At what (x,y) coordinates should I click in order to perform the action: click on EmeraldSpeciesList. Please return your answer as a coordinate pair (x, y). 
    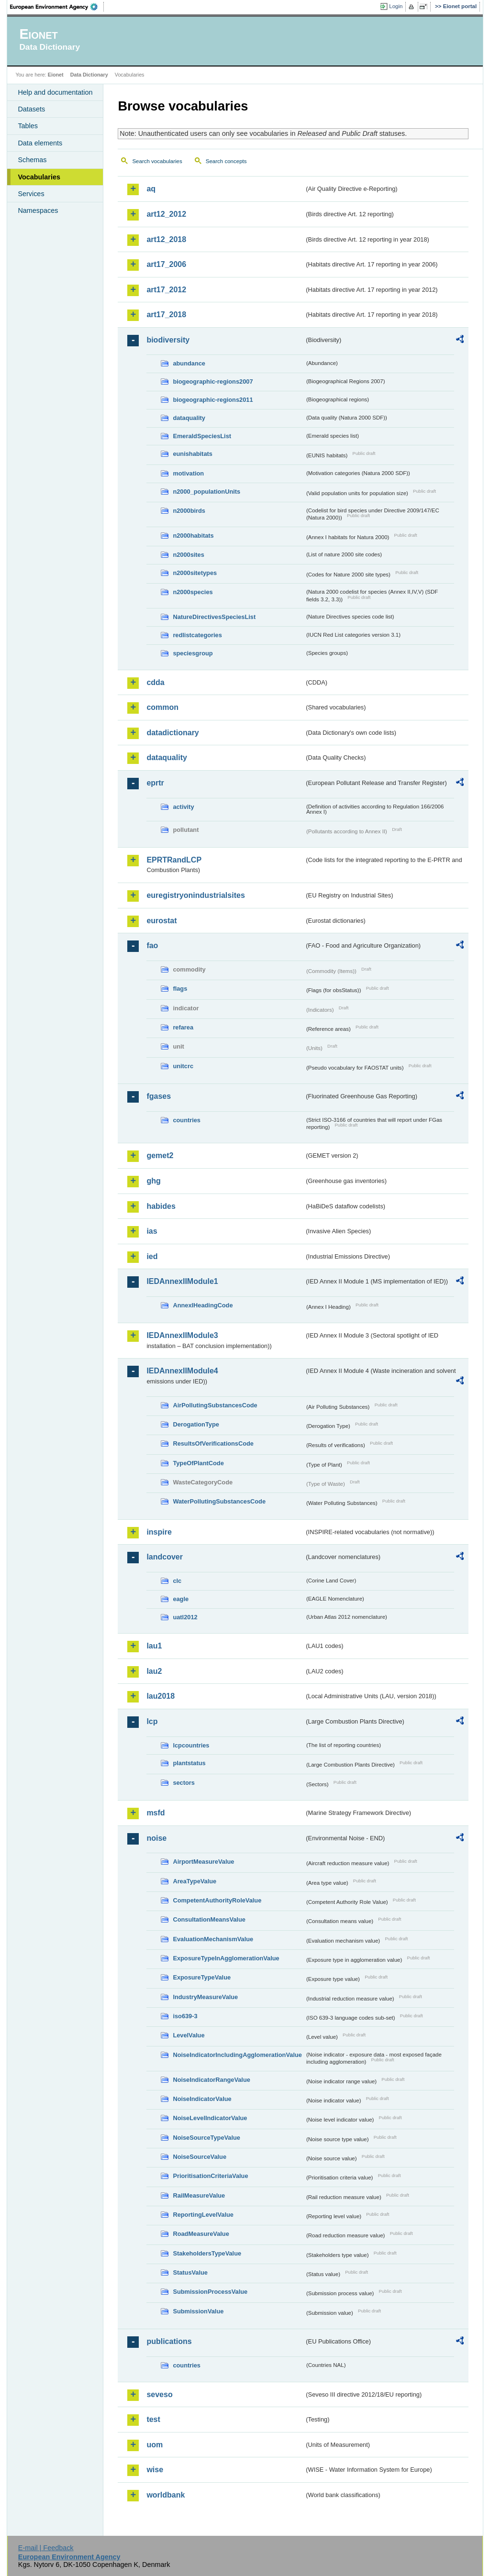
    Looking at the image, I should click on (202, 436).